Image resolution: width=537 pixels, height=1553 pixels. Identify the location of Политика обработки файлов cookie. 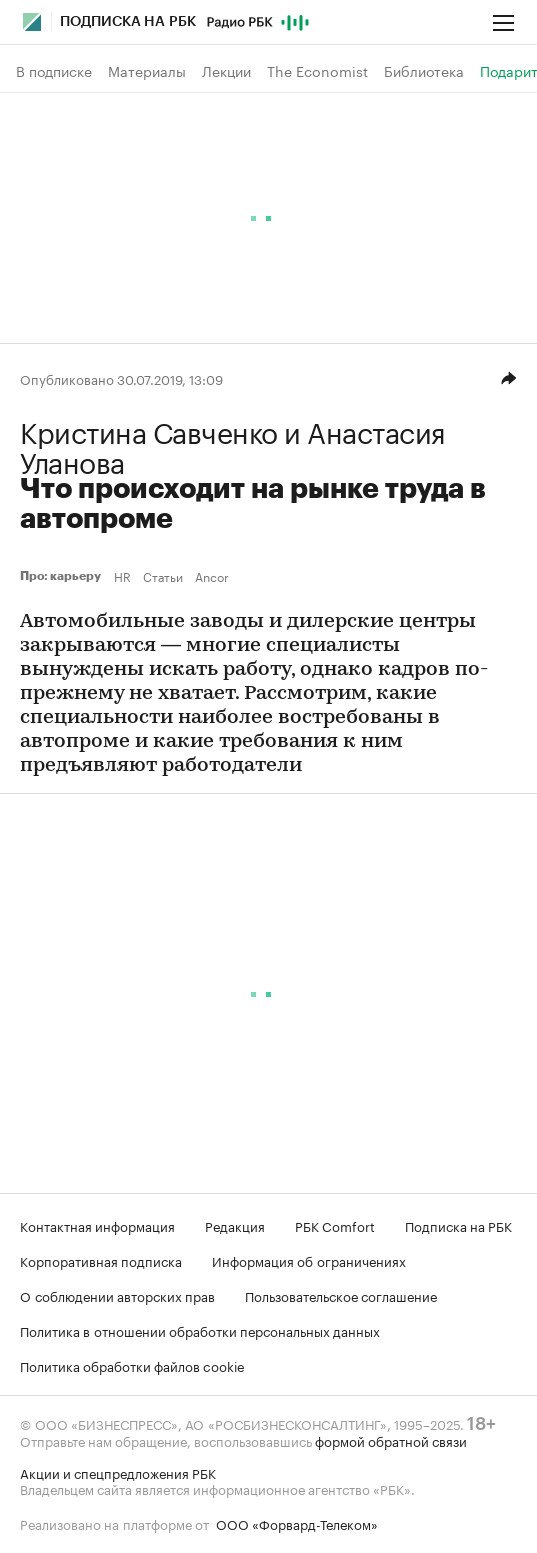
(132, 1365).